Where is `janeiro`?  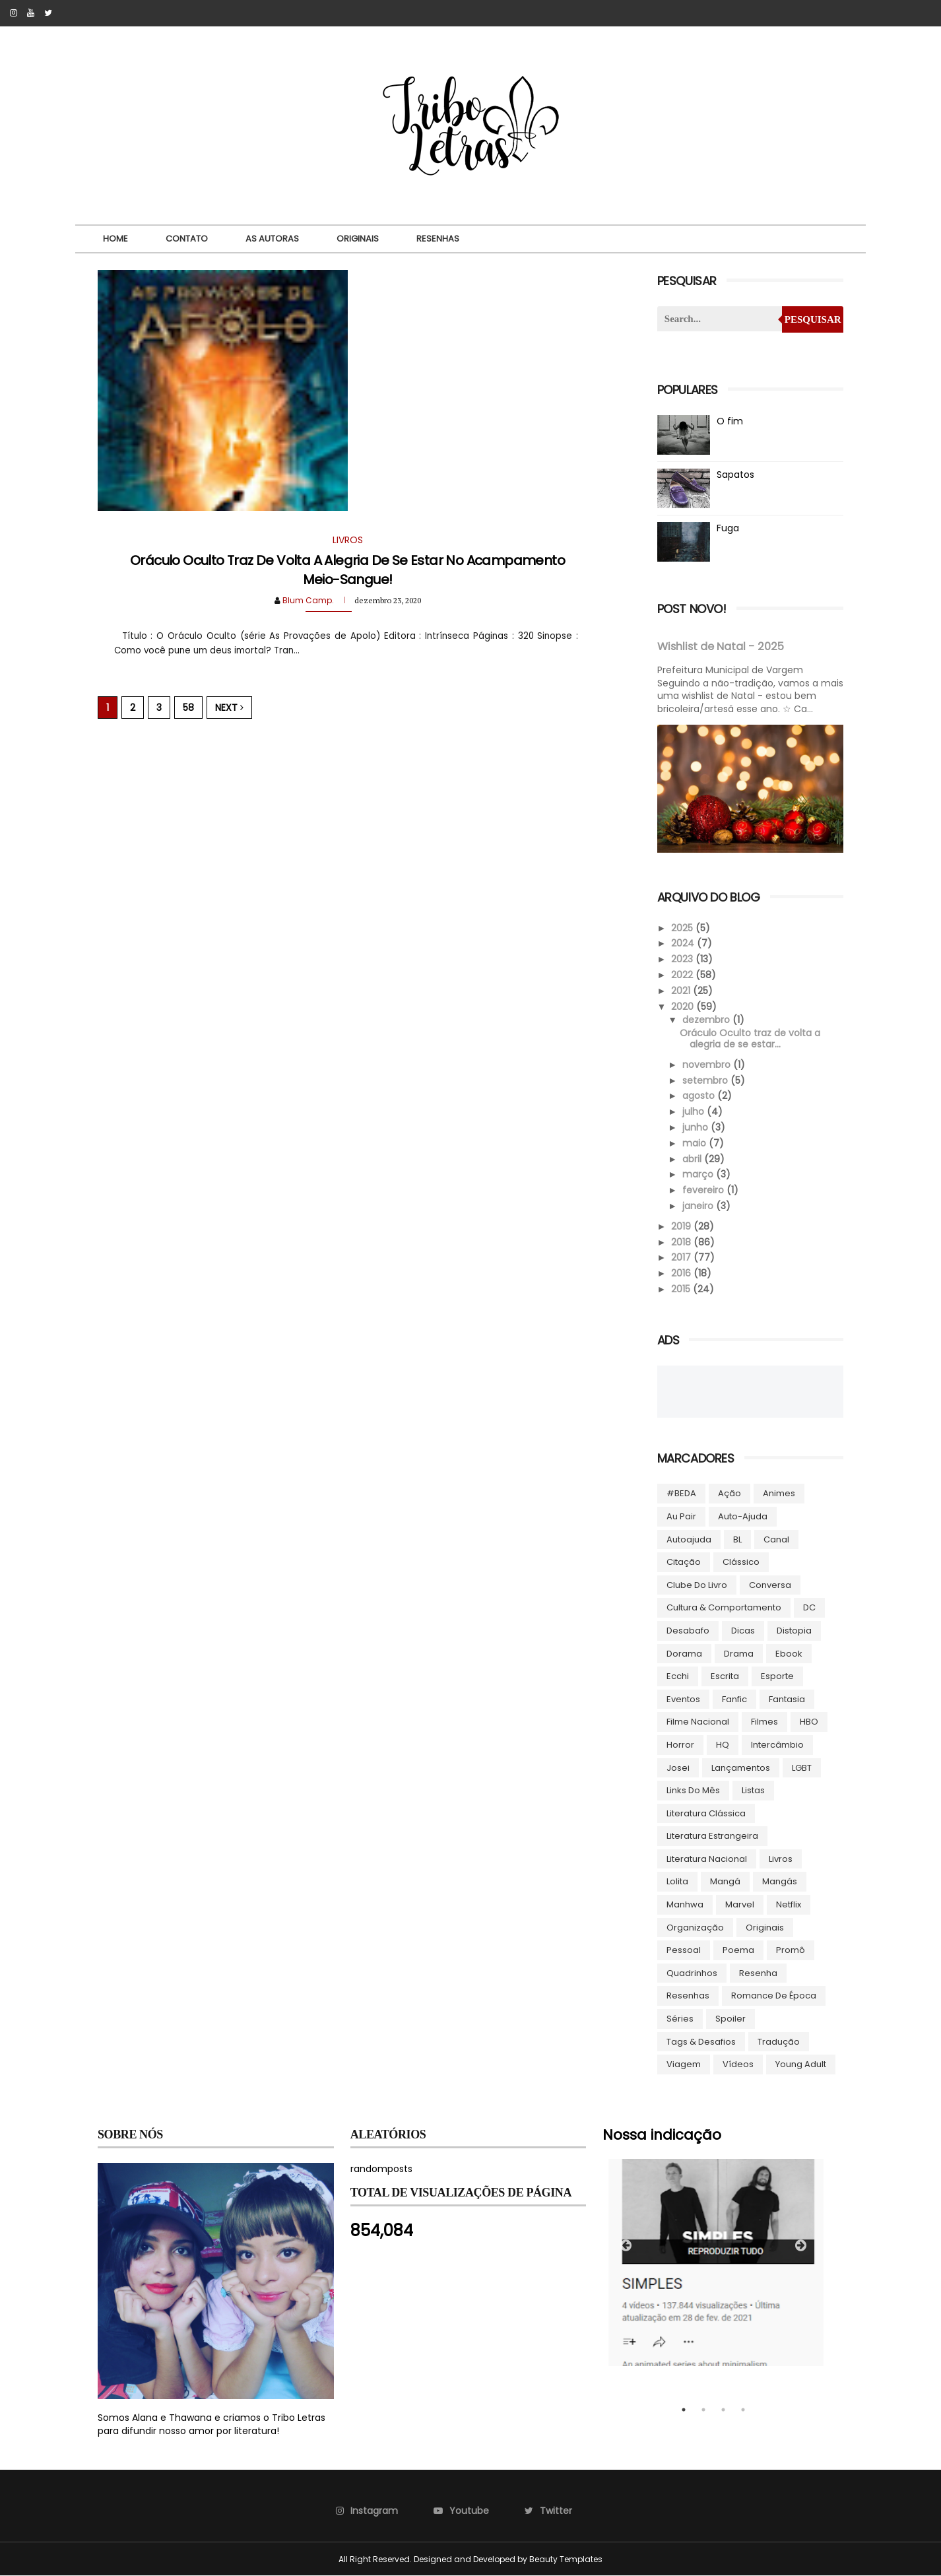
janeiro is located at coordinates (699, 1205).